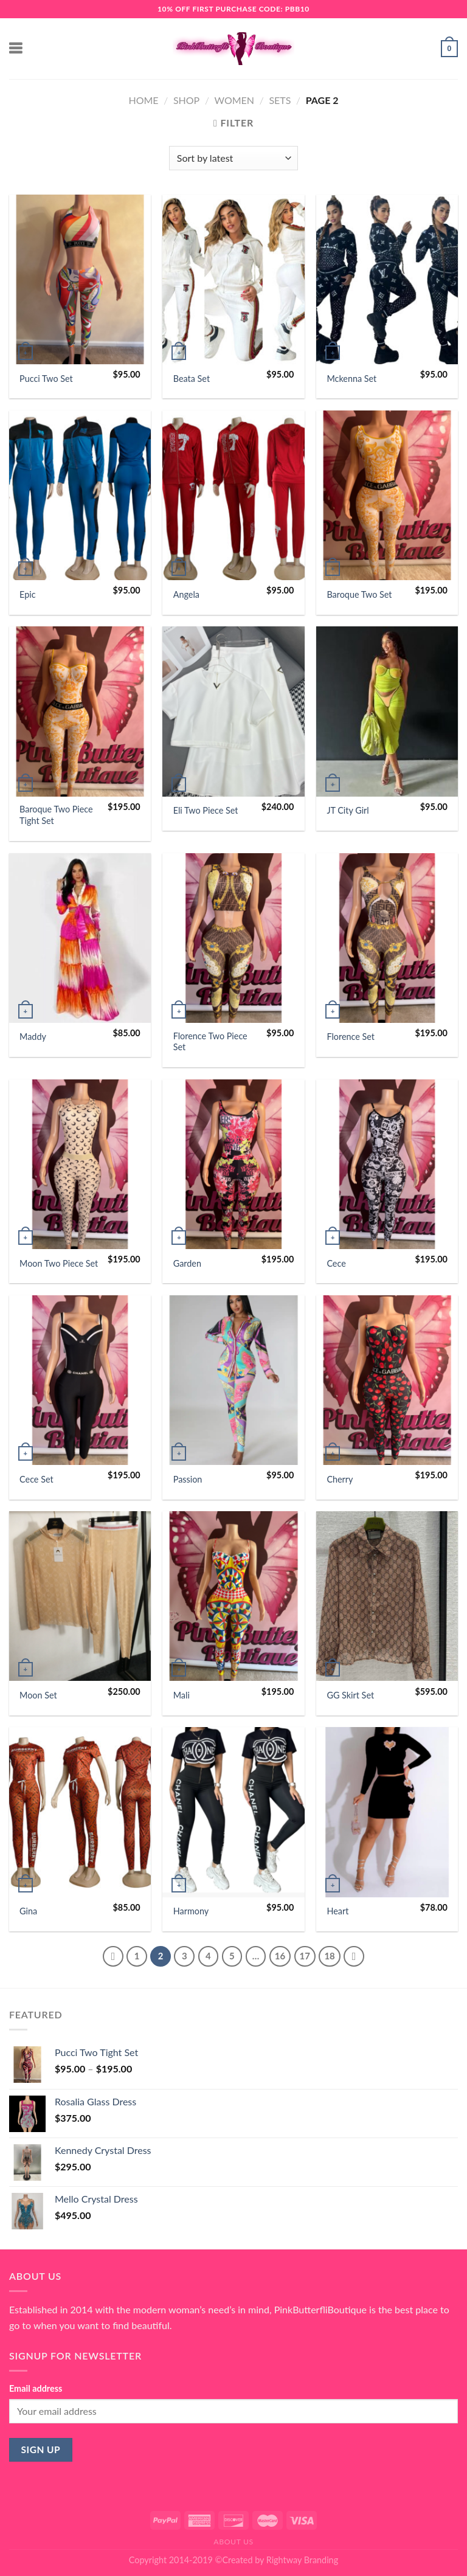 Image resolution: width=467 pixels, height=2576 pixels. I want to click on Shop, so click(186, 100).